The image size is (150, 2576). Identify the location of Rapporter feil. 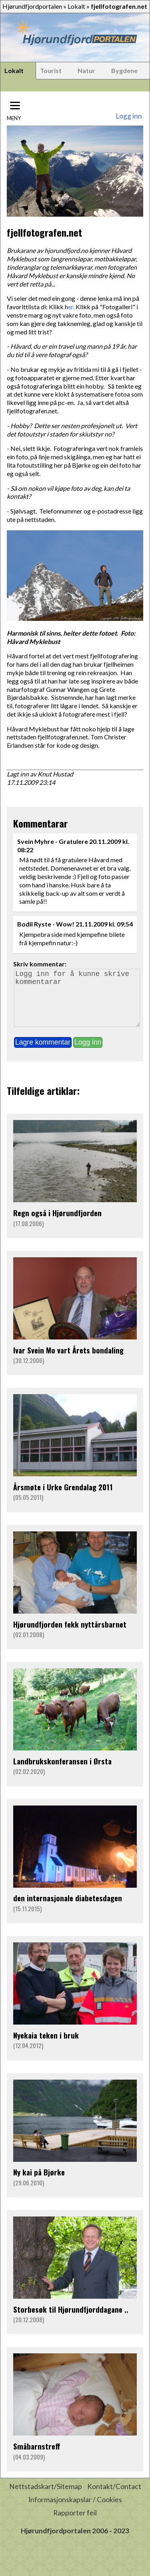
(75, 2524).